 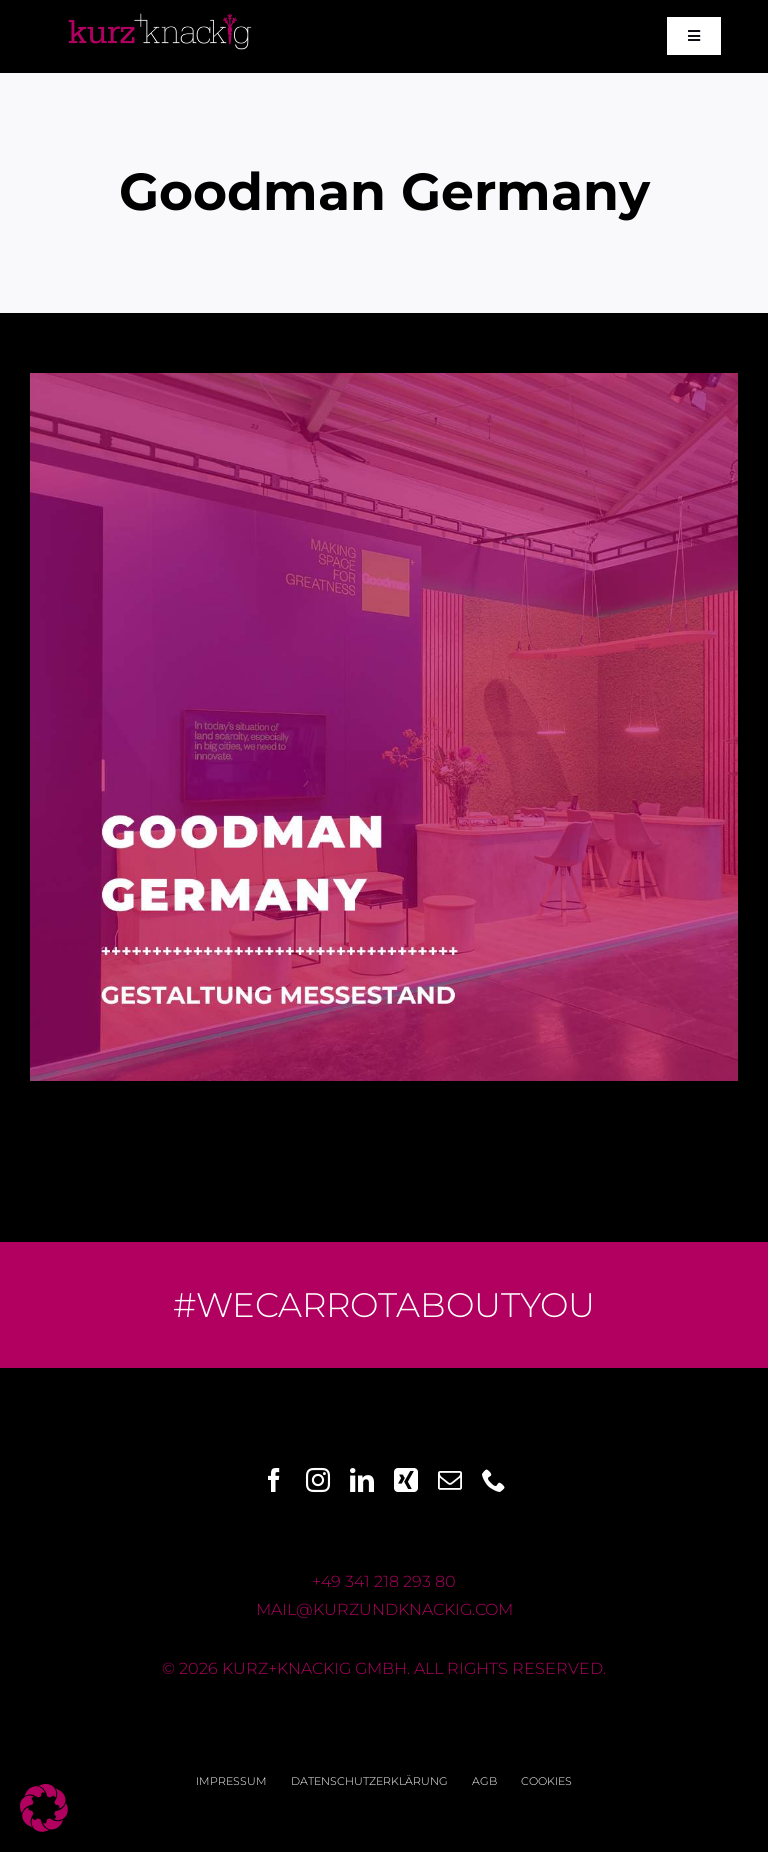 What do you see at coordinates (160, 14) in the screenshot?
I see `[Logo_k+k_pink+weiss]` at bounding box center [160, 14].